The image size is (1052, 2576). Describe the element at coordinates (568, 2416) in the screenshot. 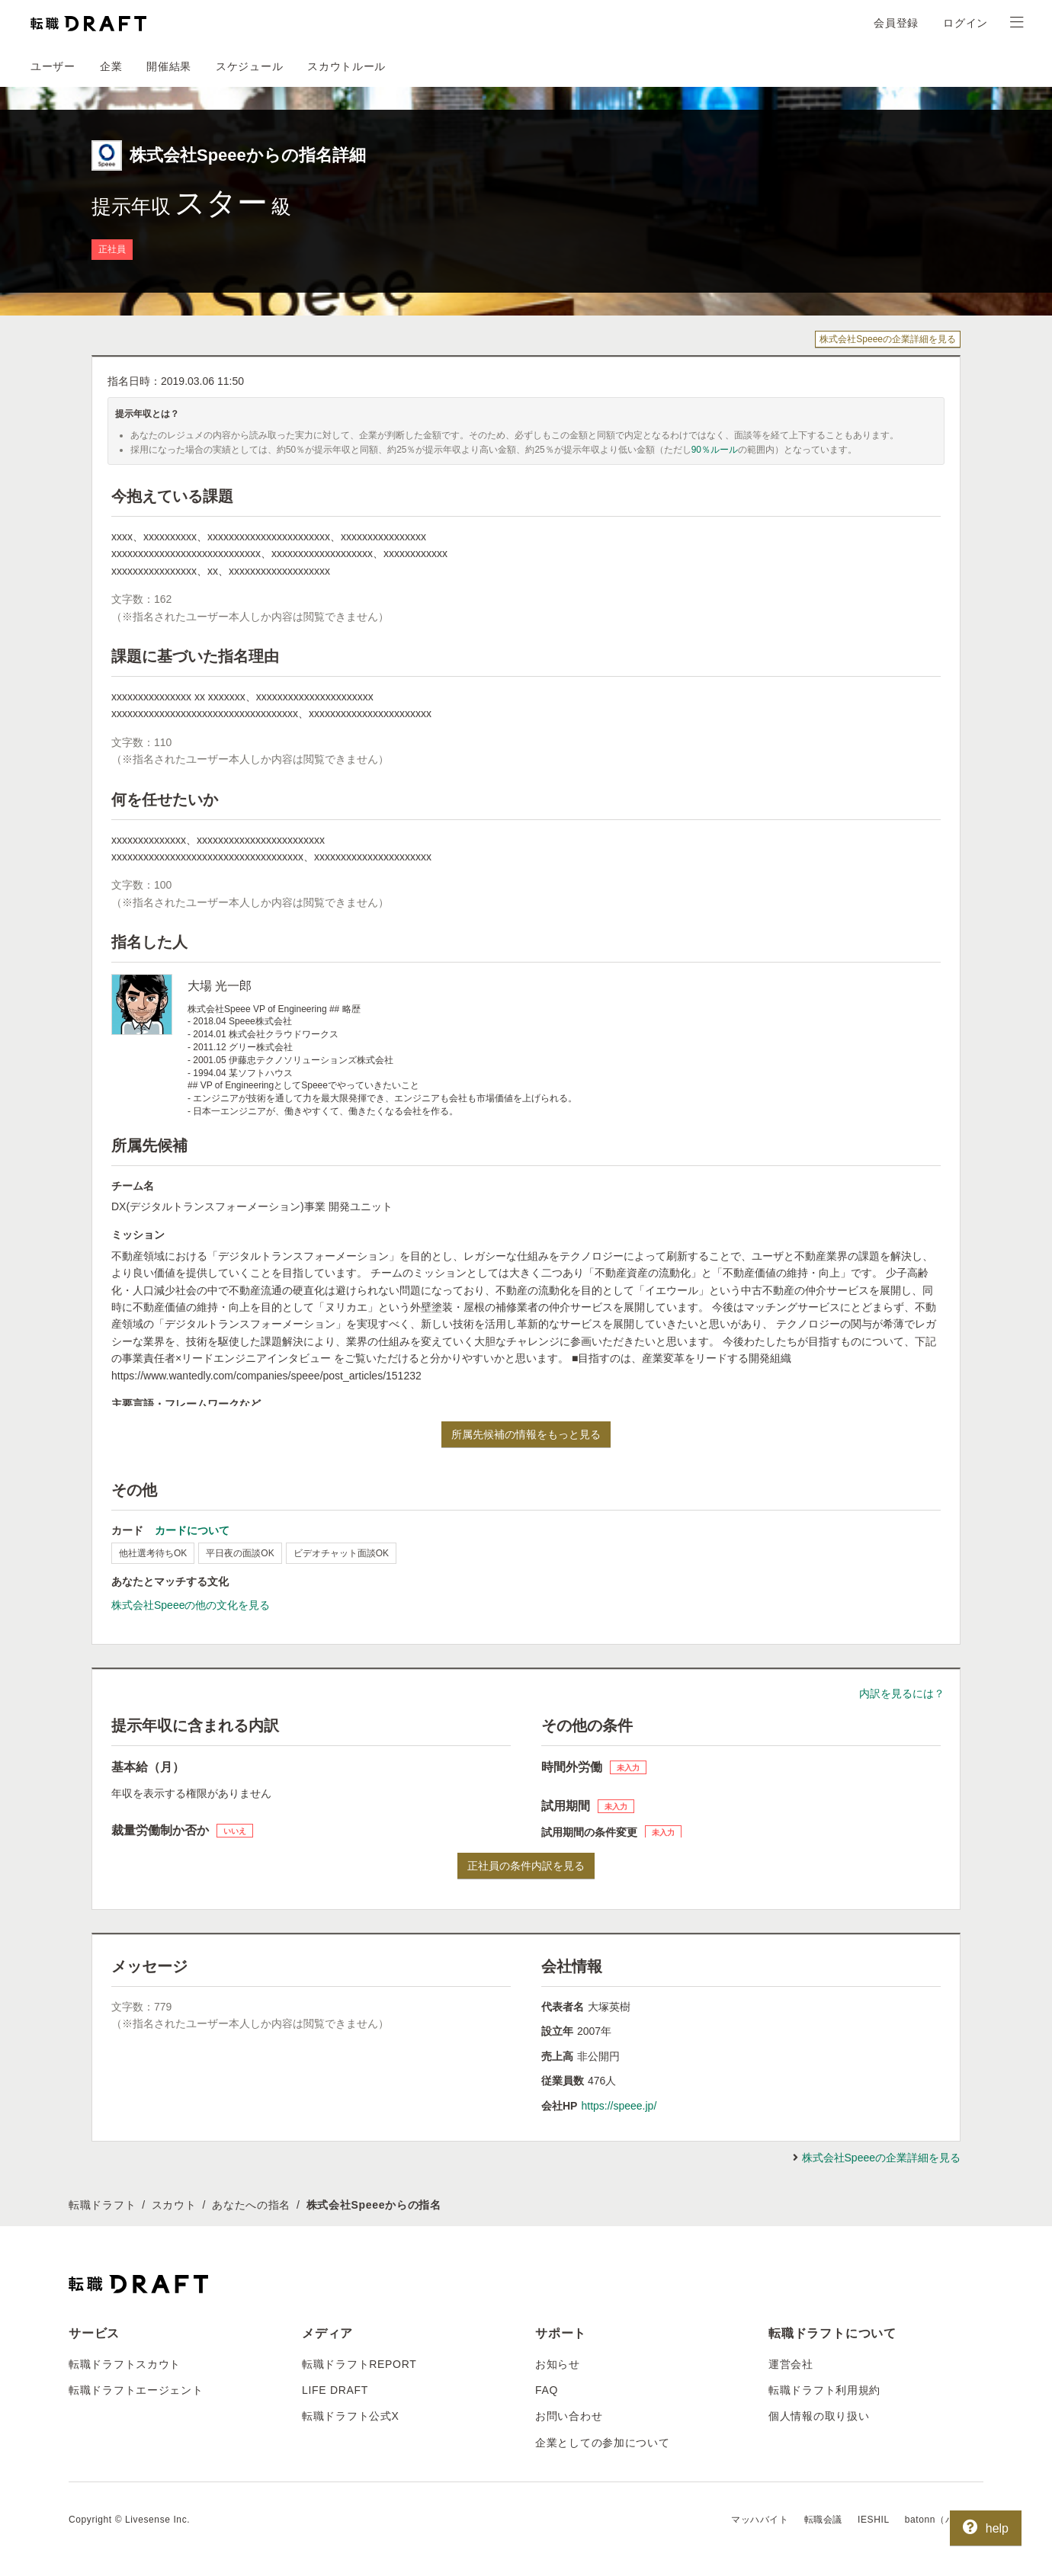

I see `お問い合わせ` at that location.